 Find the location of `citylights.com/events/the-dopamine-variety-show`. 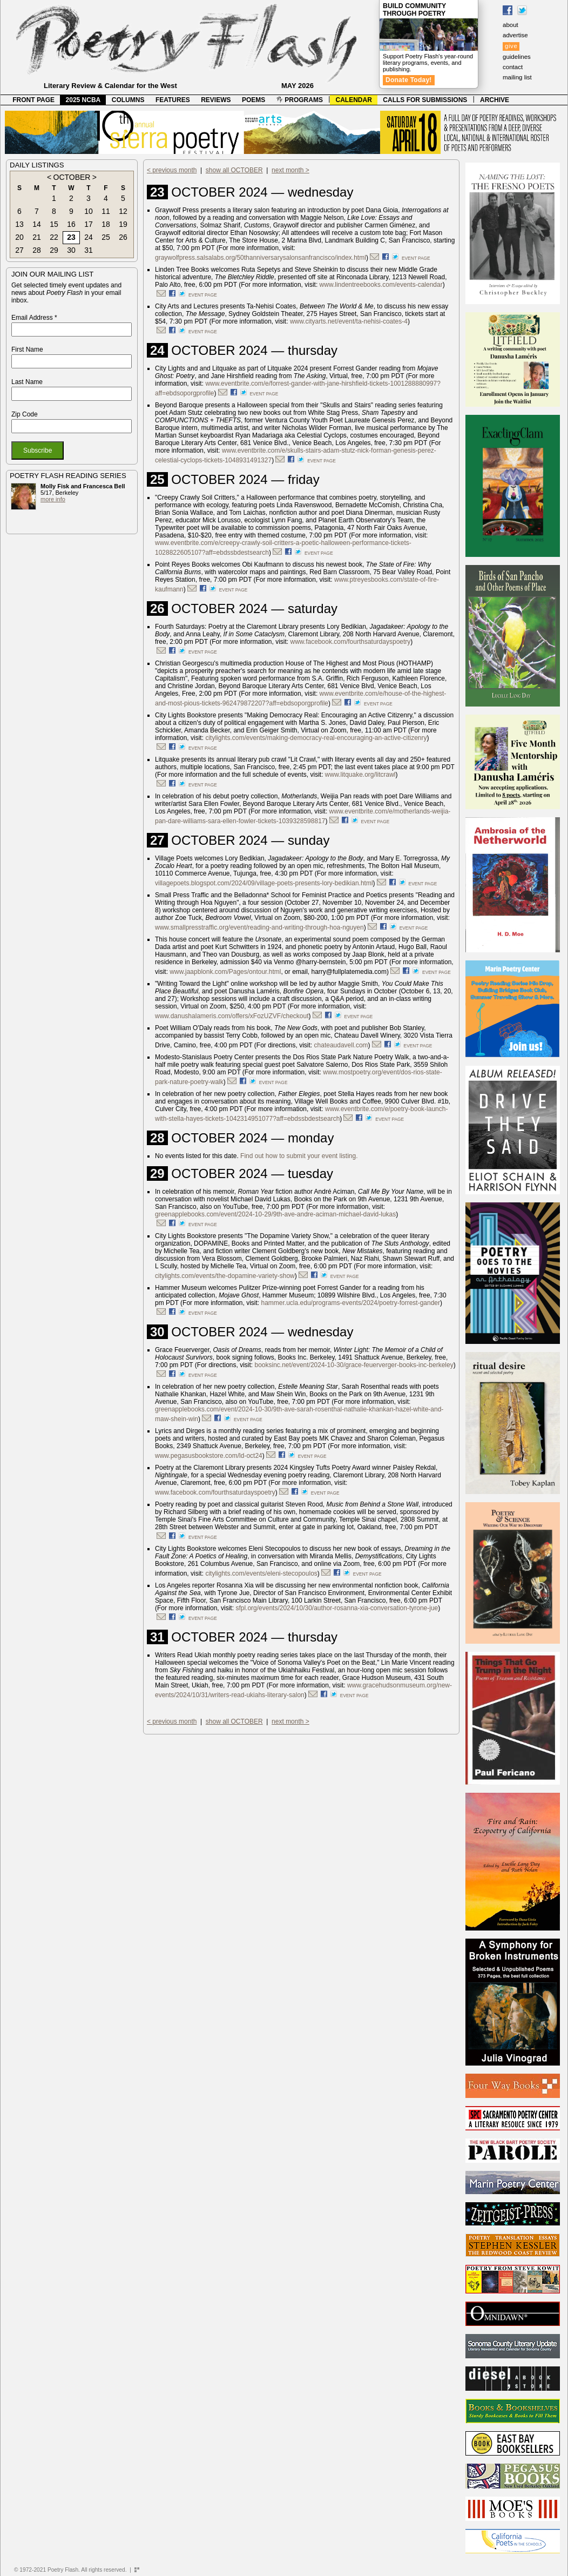

citylights.com/events/the-dopamine-variety-show is located at coordinates (225, 1276).